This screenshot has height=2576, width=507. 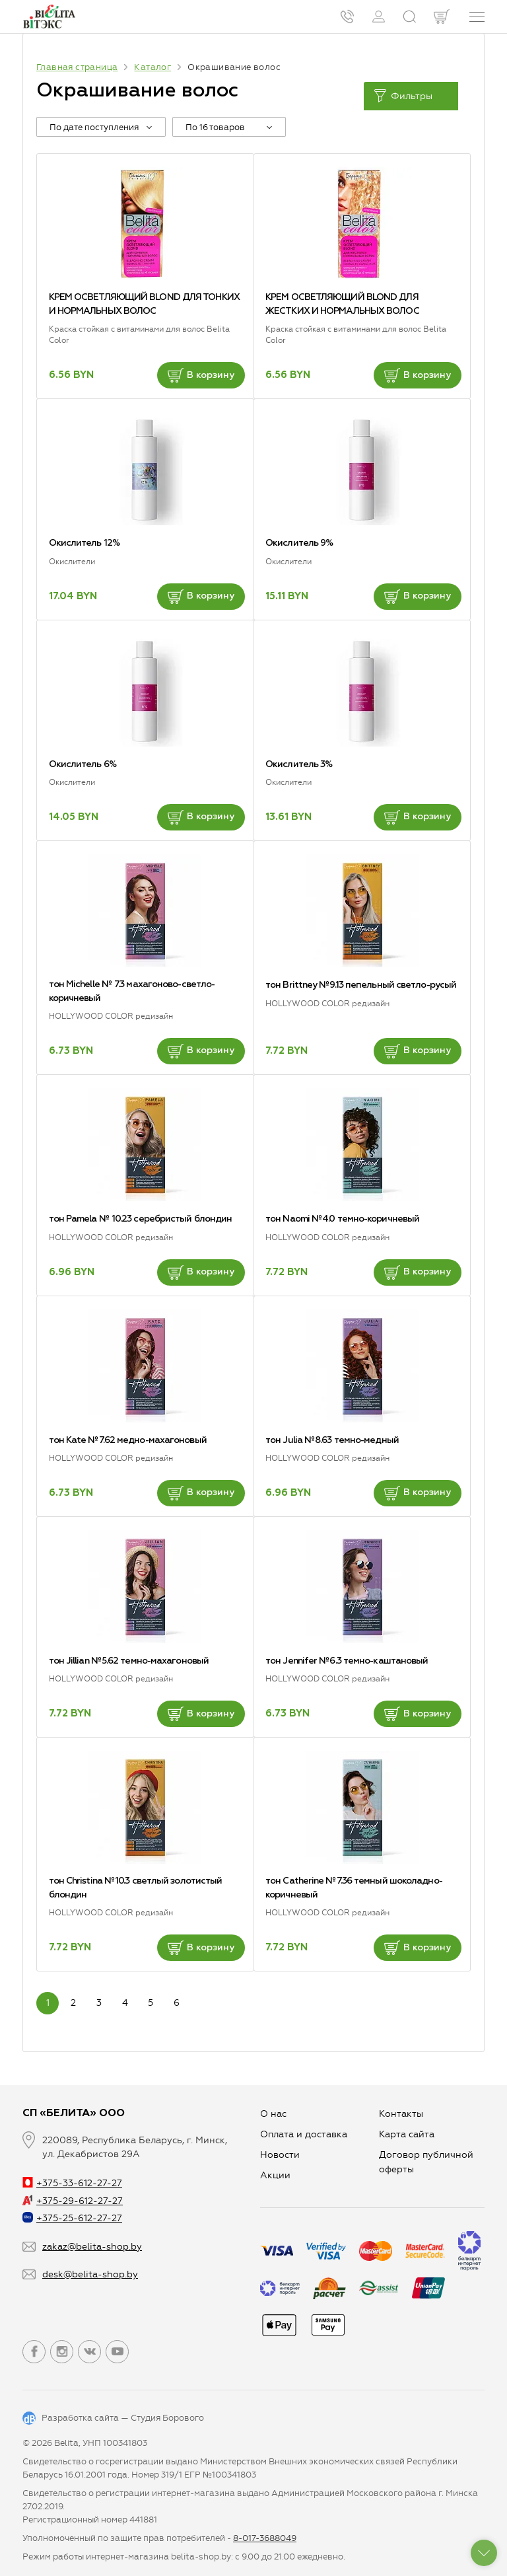 I want to click on +375-33-612-27-27, so click(x=72, y=2183).